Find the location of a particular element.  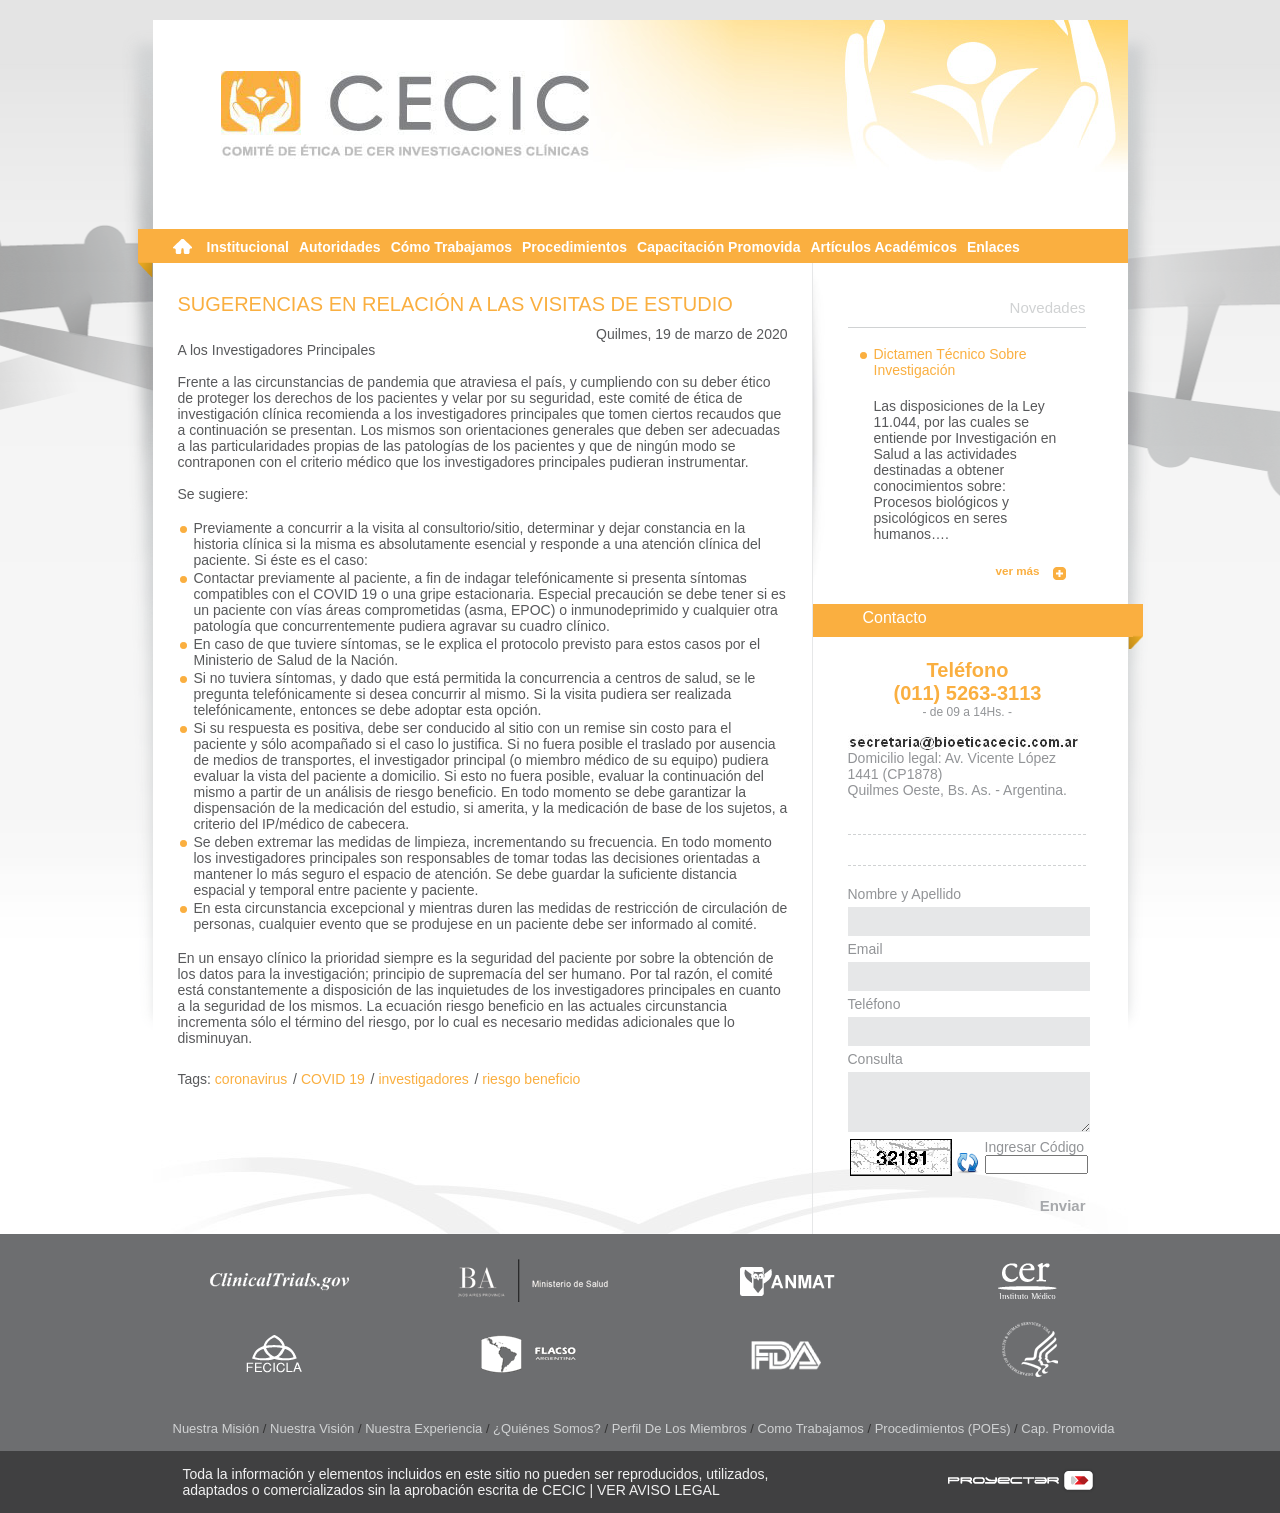

Perfil de los Miembros is located at coordinates (679, 1428).